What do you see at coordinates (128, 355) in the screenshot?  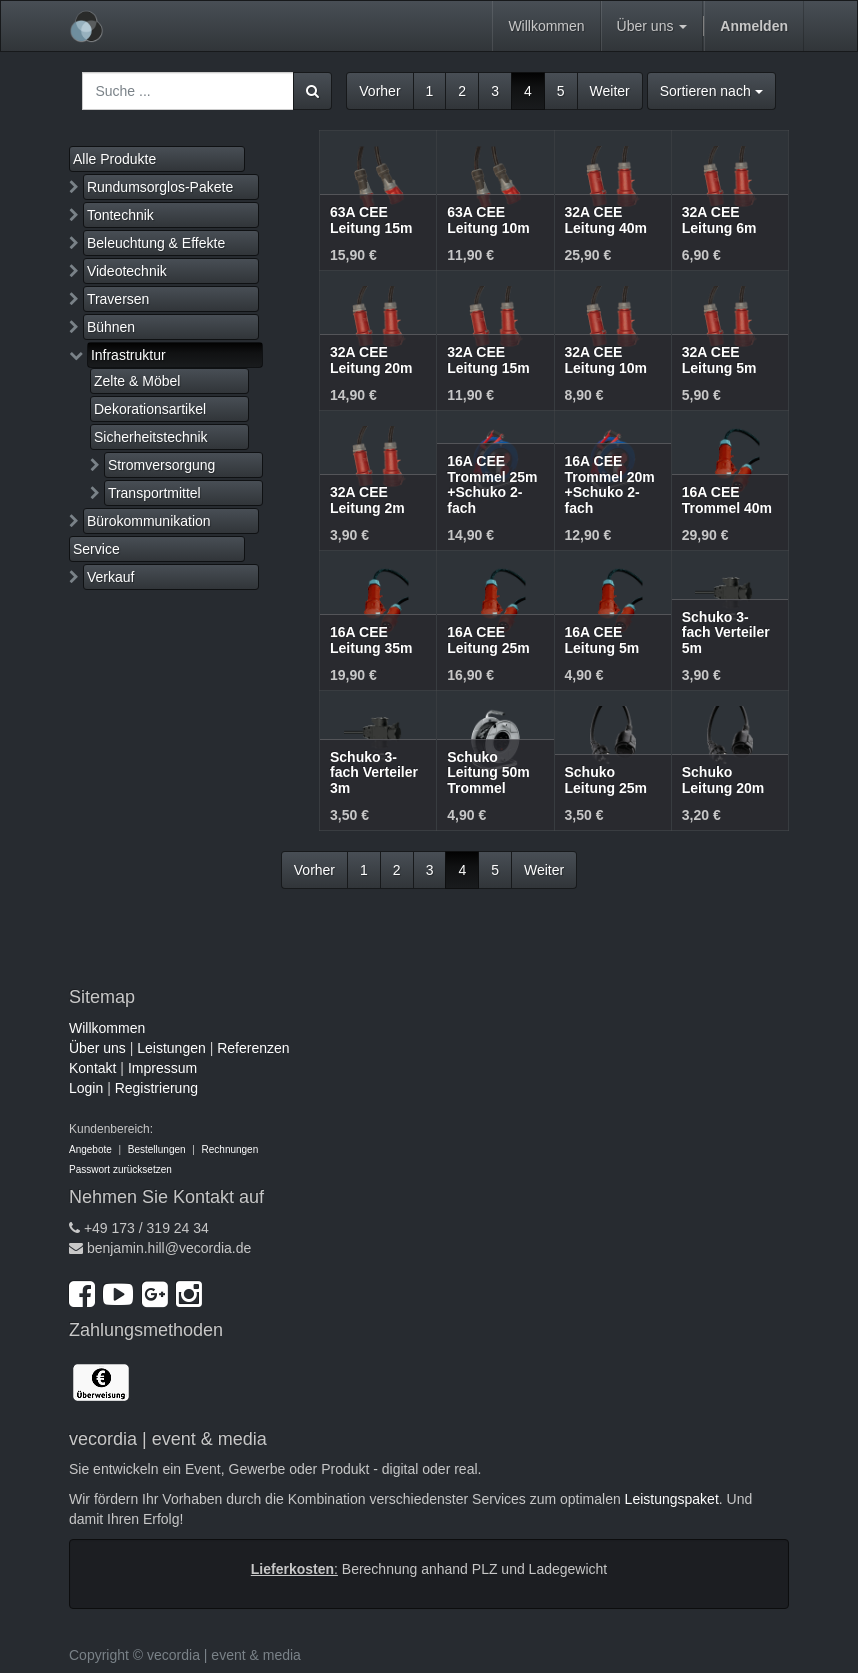 I see `Infrastruktur` at bounding box center [128, 355].